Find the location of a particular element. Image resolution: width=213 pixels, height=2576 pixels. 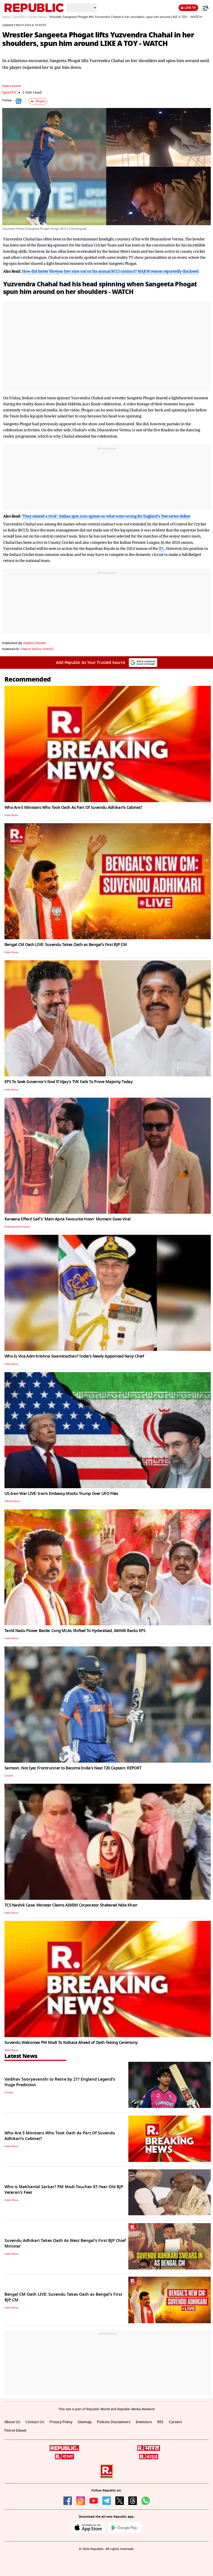

EPS To Seek Governor’s Nod If Vijay's TVK Fails To Prove Majority Today is located at coordinates (68, 1082).